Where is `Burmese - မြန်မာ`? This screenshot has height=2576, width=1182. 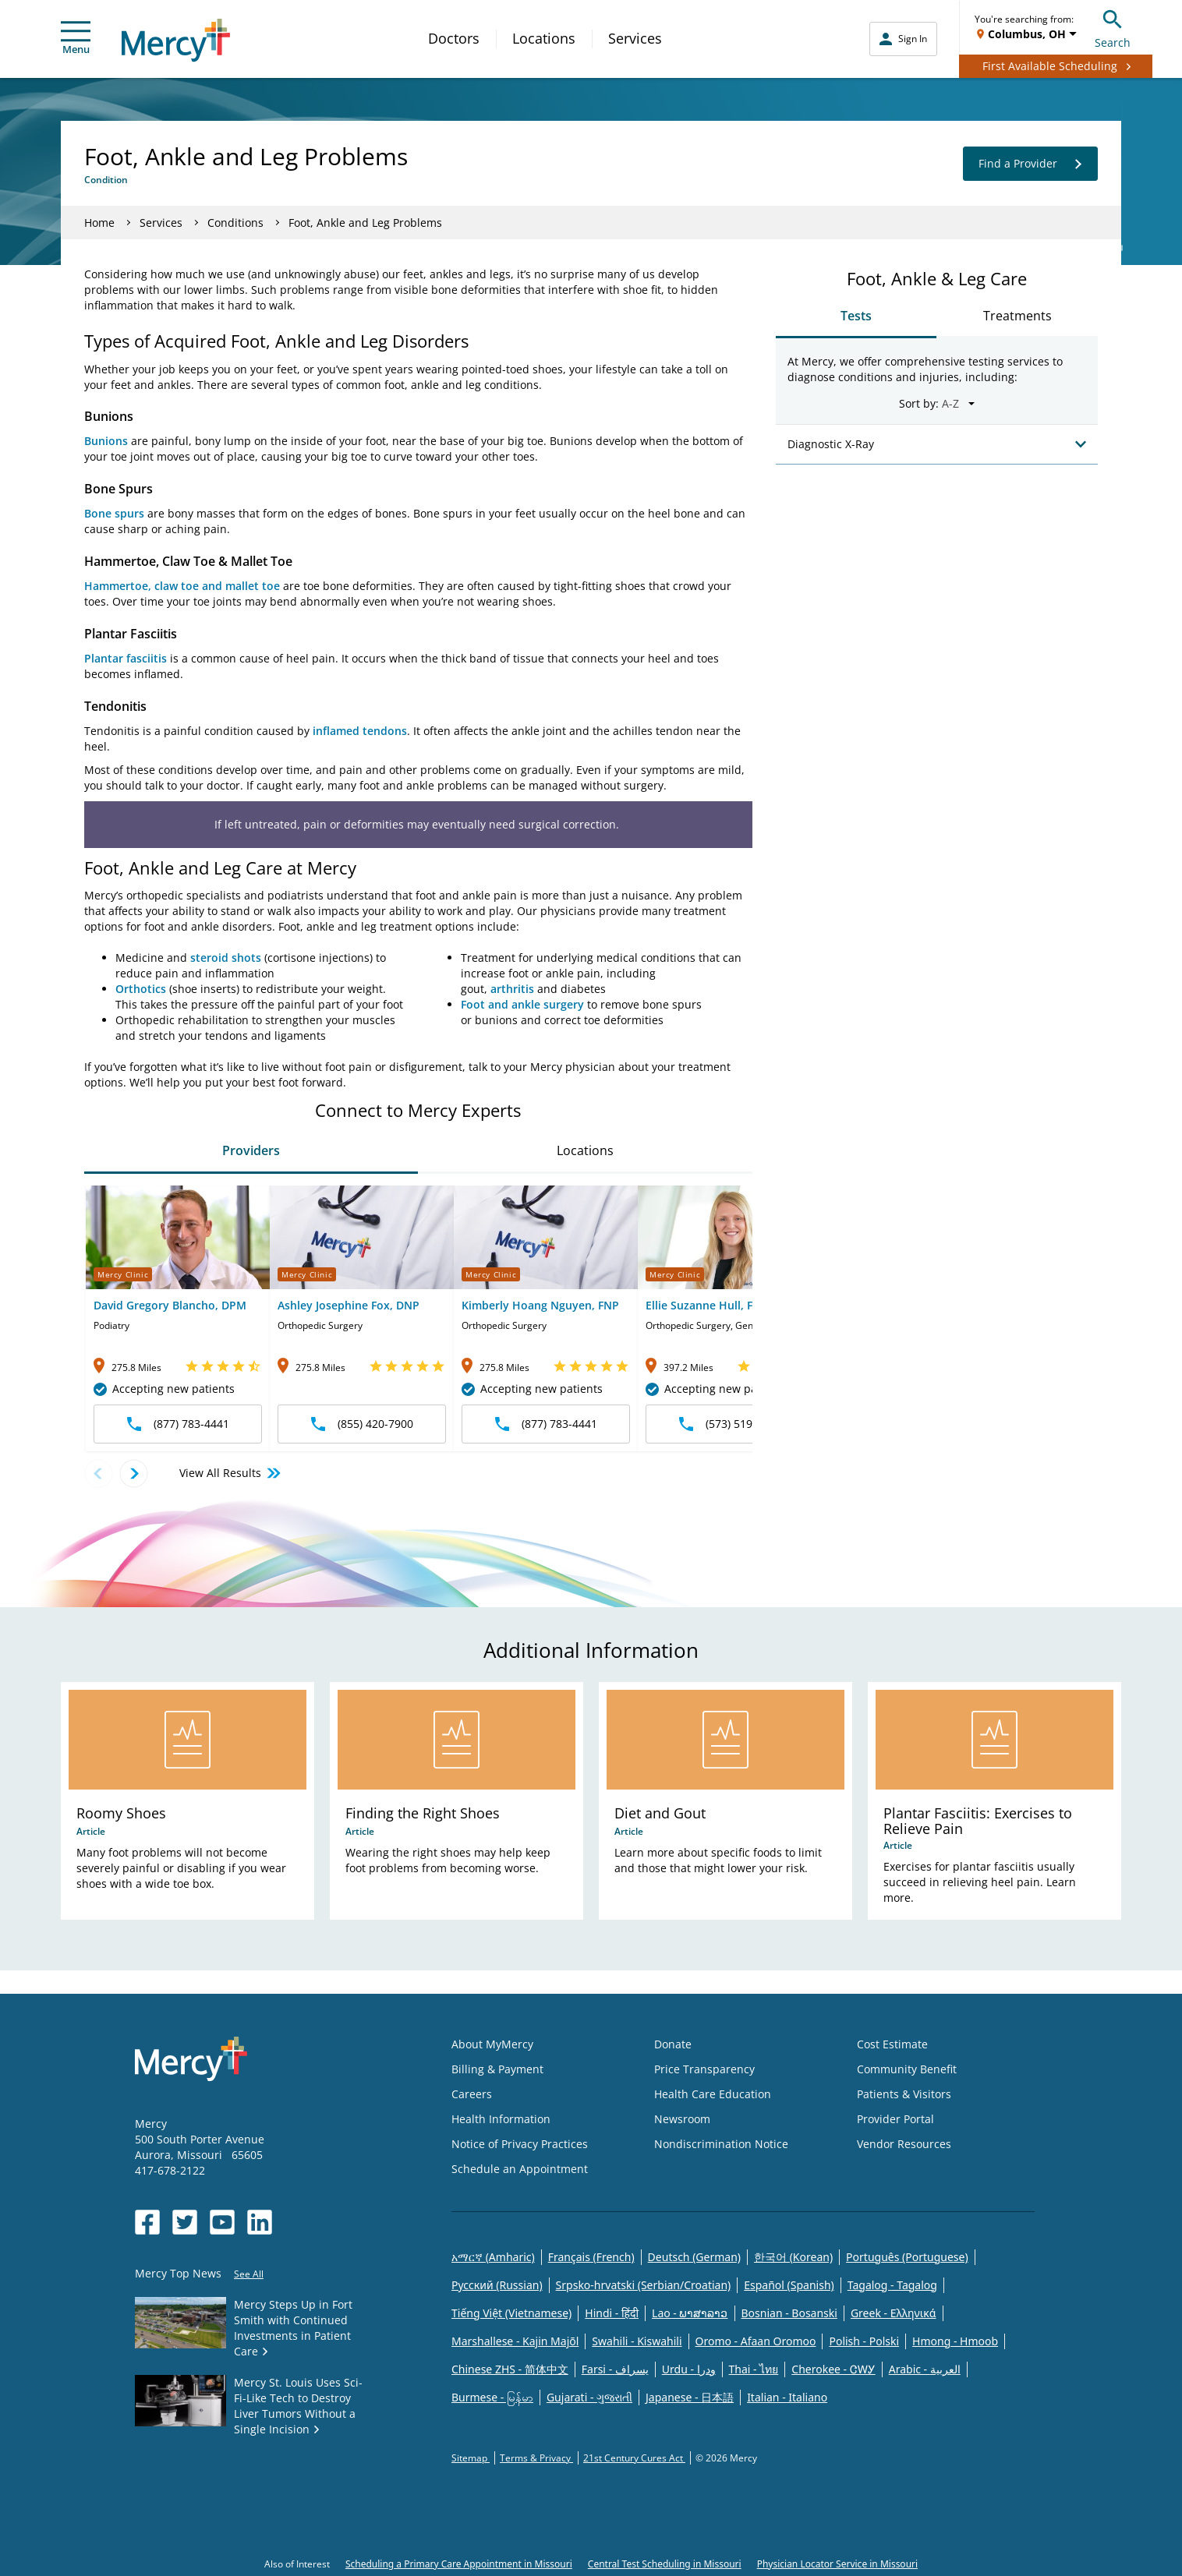 Burmese - မြန်မာ is located at coordinates (492, 2397).